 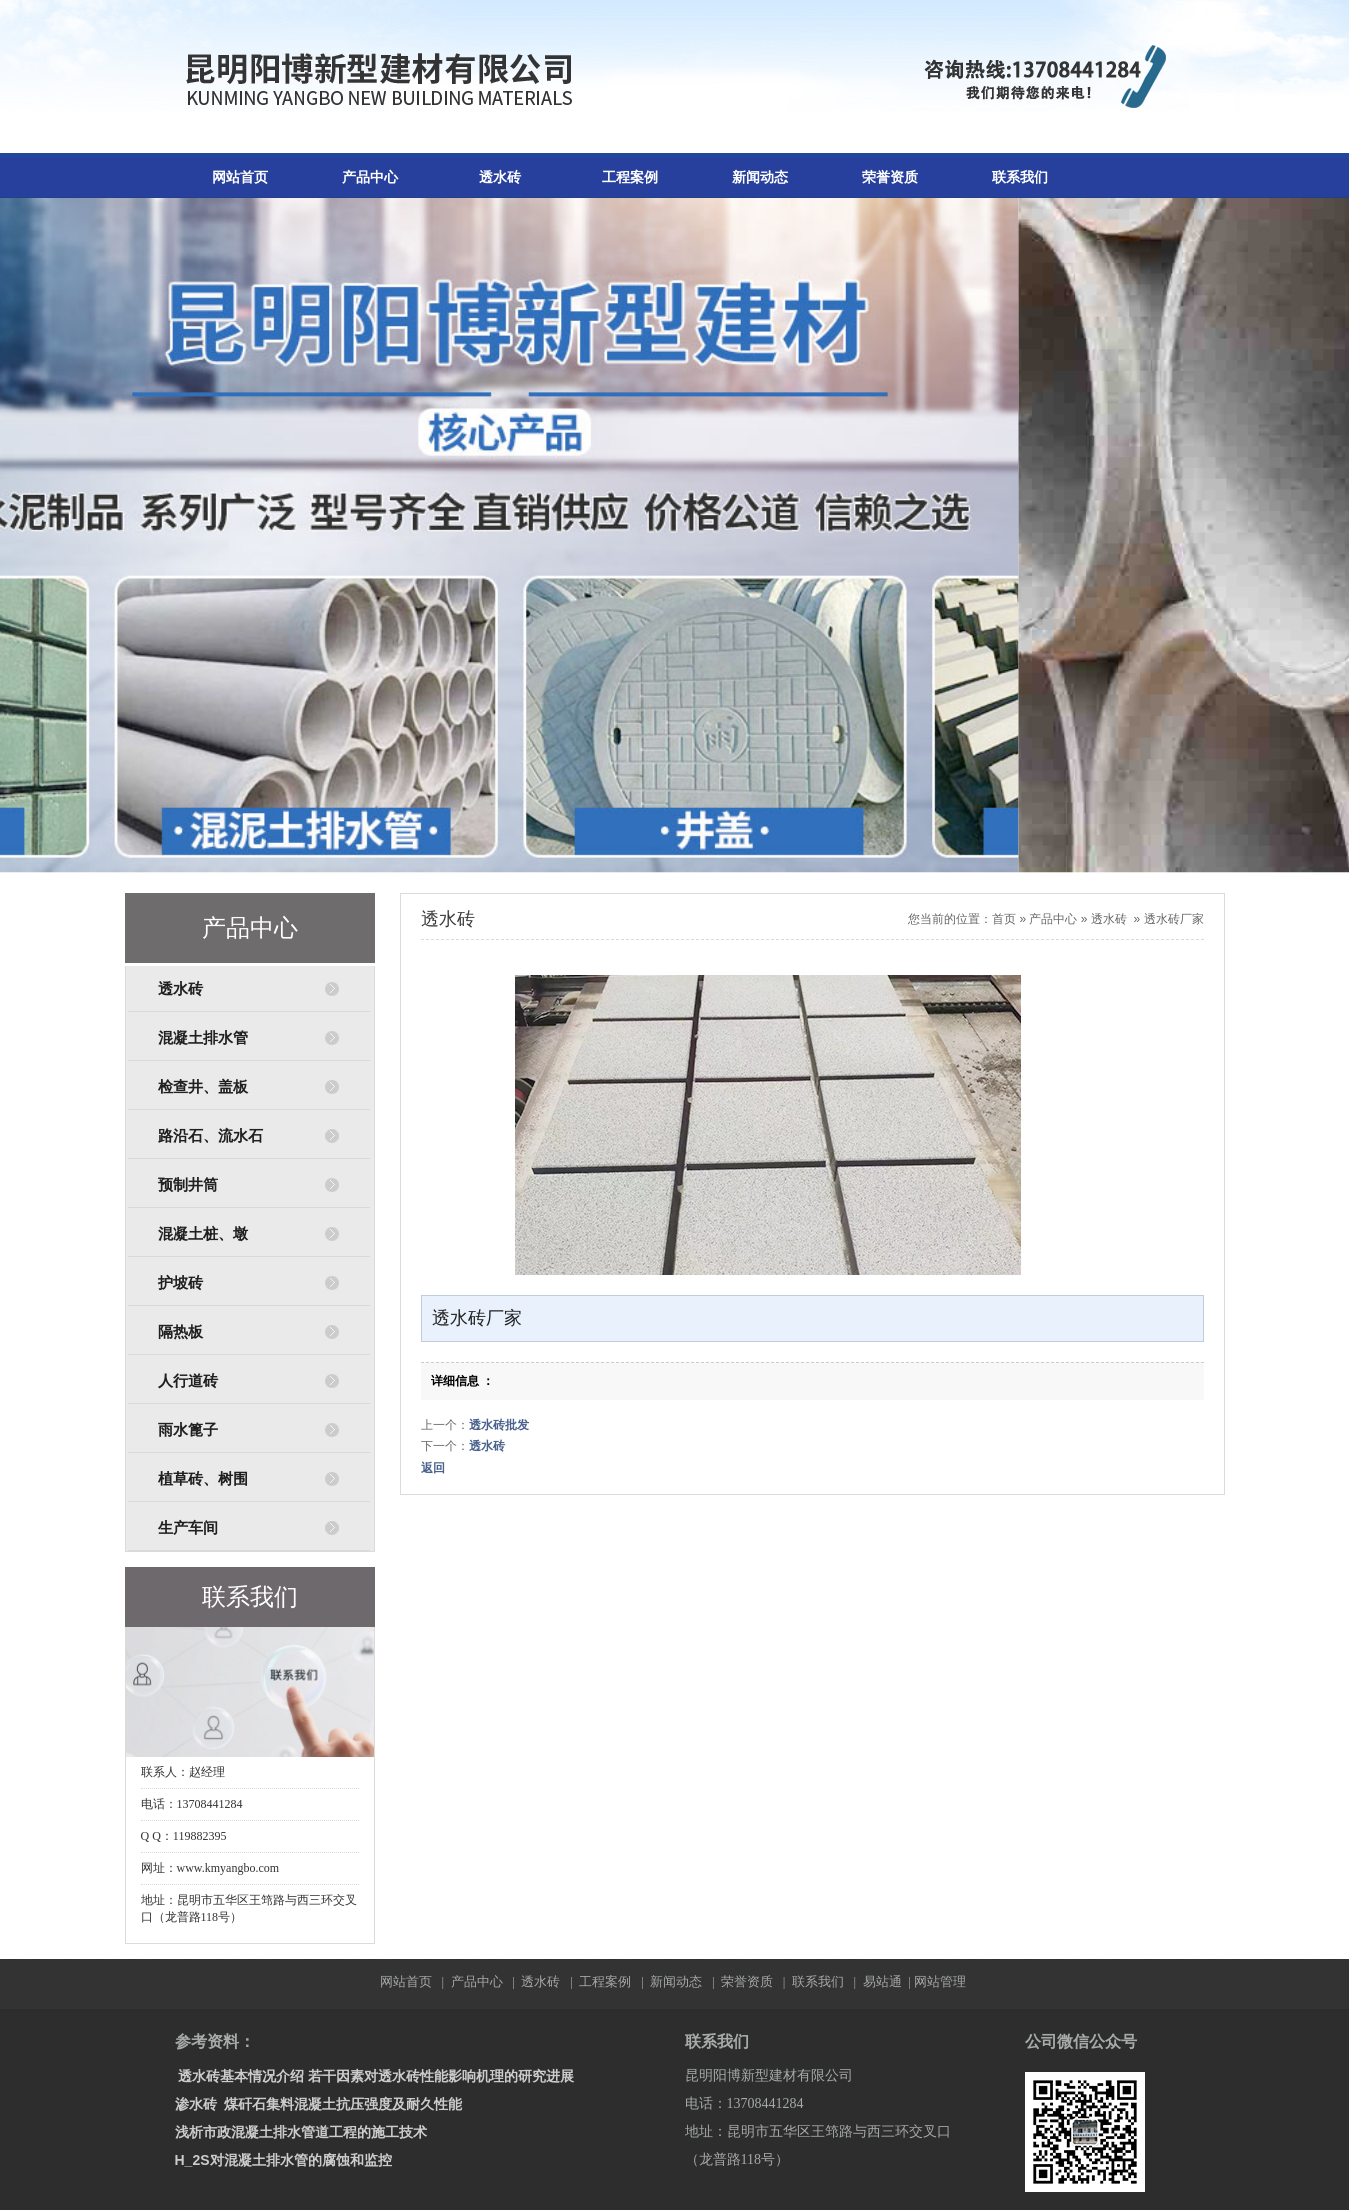 What do you see at coordinates (203, 1234) in the screenshot?
I see `混凝土桩、墩` at bounding box center [203, 1234].